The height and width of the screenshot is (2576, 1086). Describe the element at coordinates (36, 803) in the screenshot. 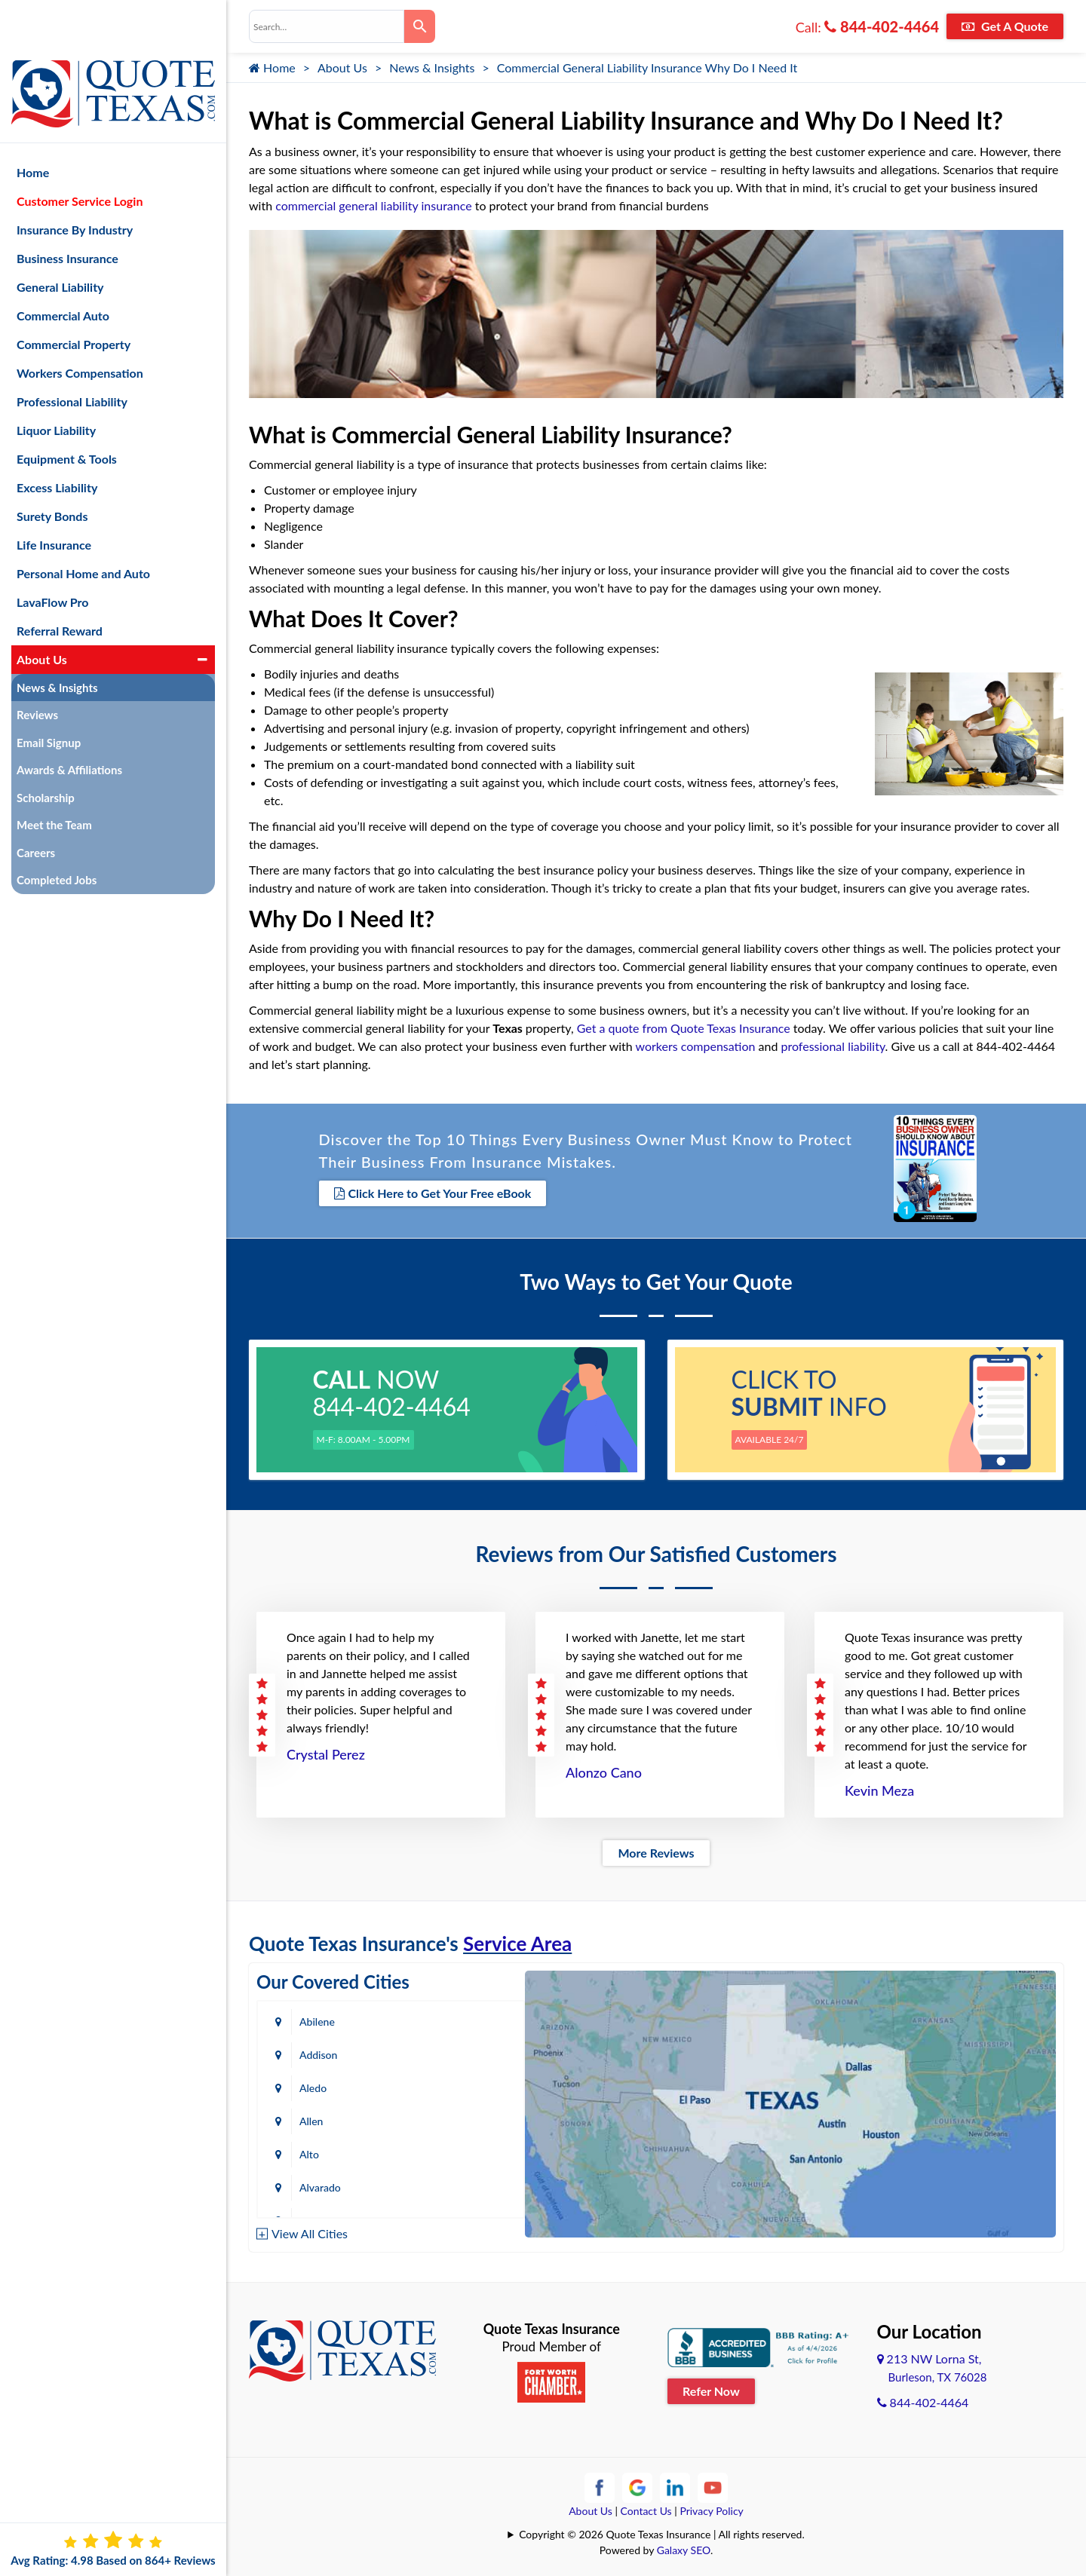

I see `Careers` at that location.